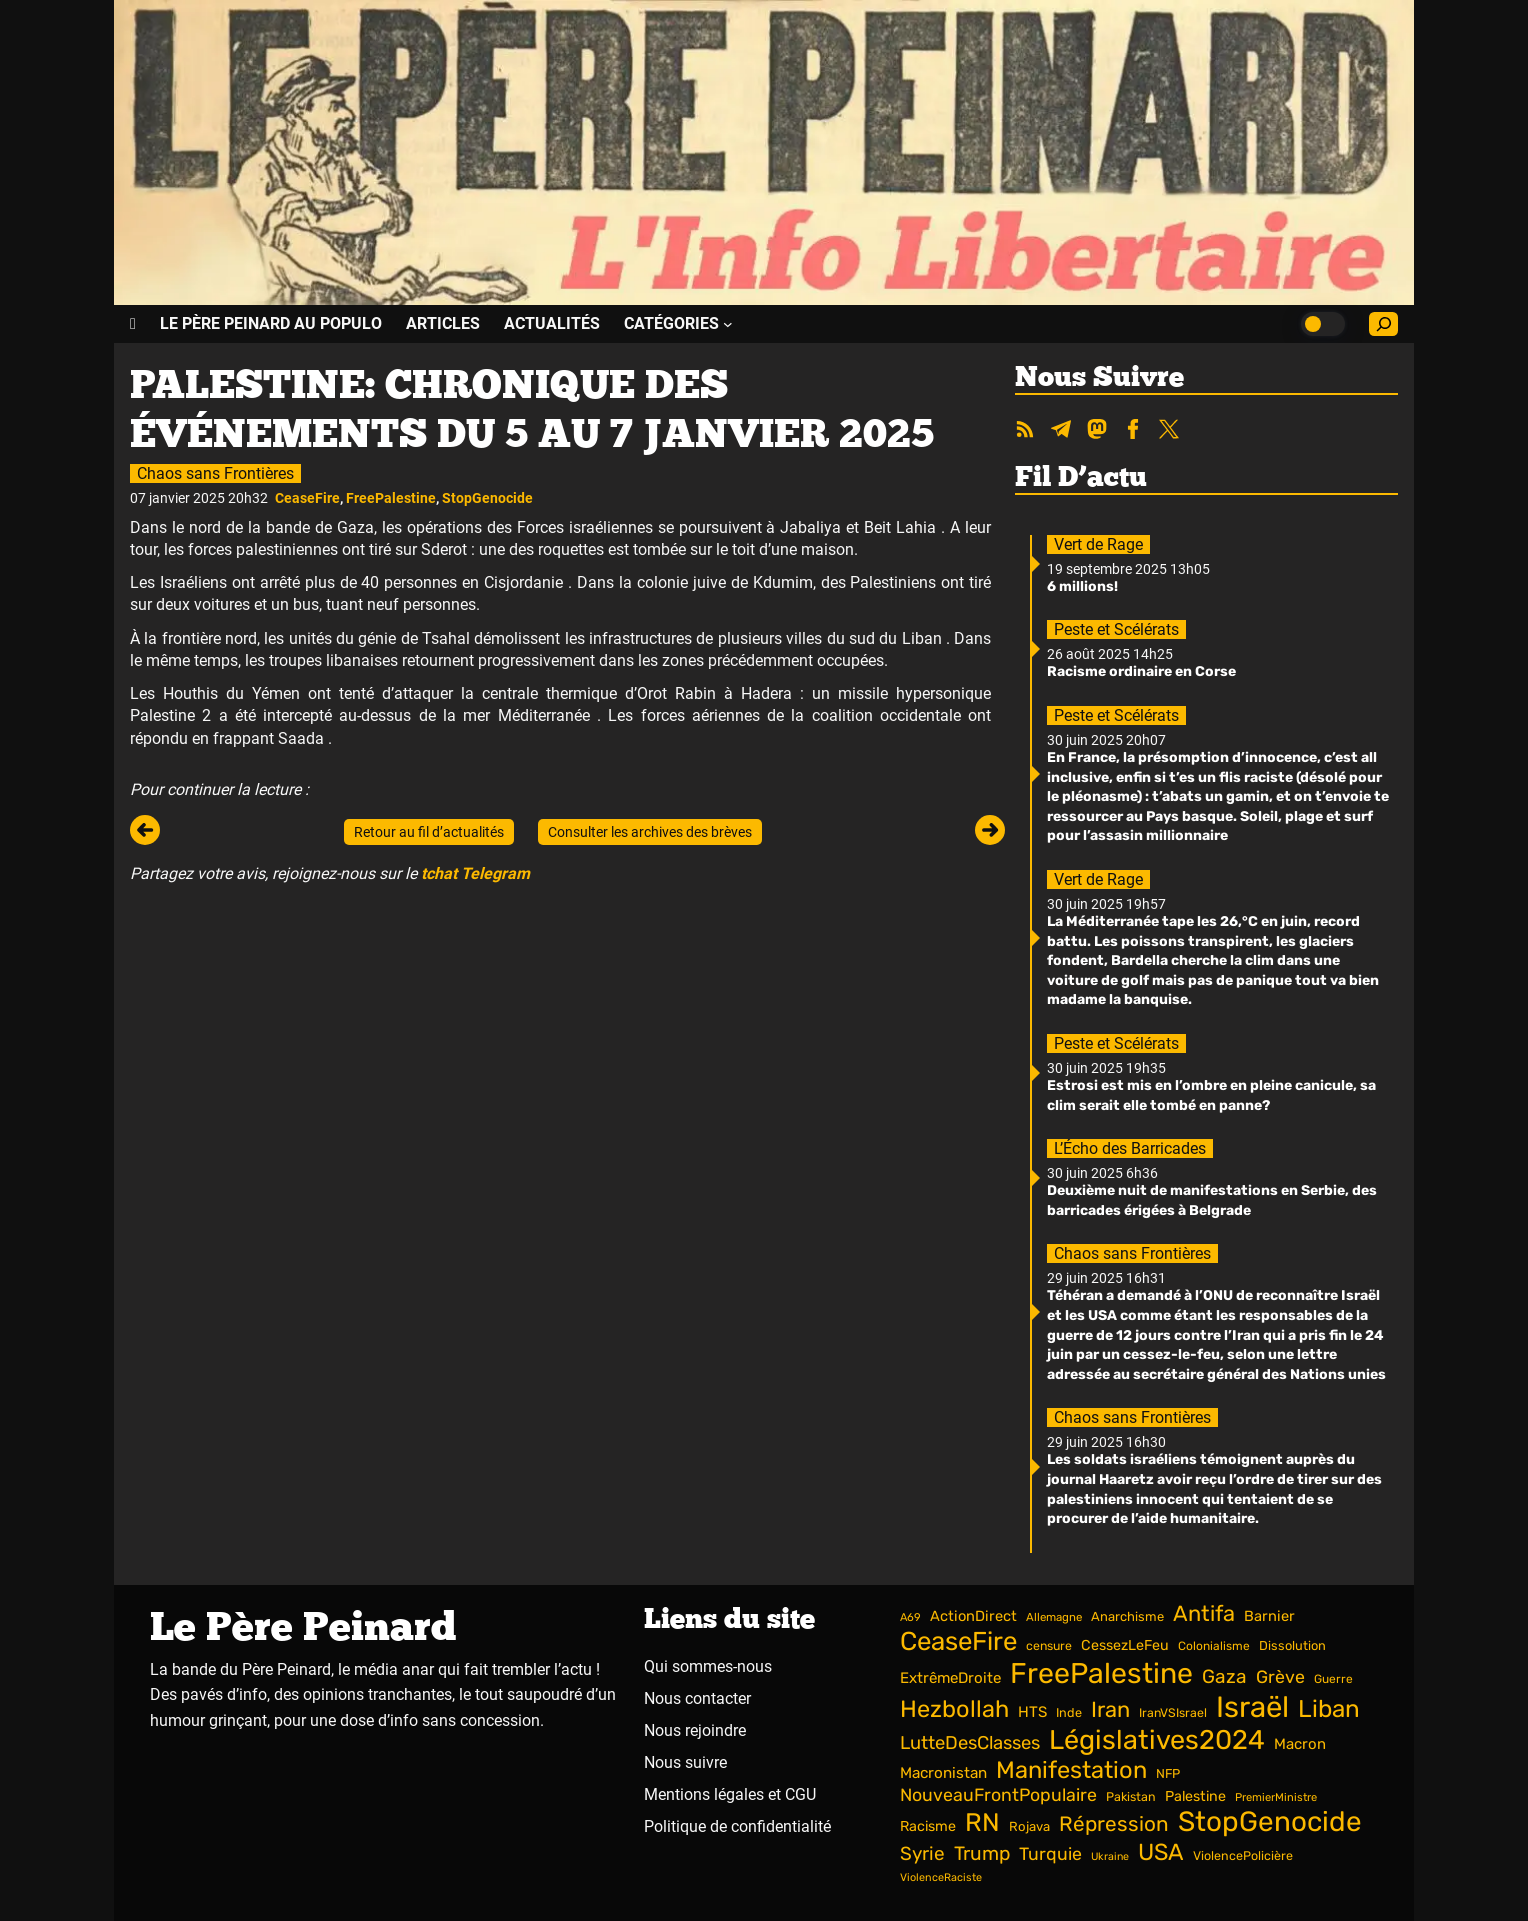 This screenshot has height=1921, width=1528. Describe the element at coordinates (1098, 544) in the screenshot. I see `Vert de Rage` at that location.